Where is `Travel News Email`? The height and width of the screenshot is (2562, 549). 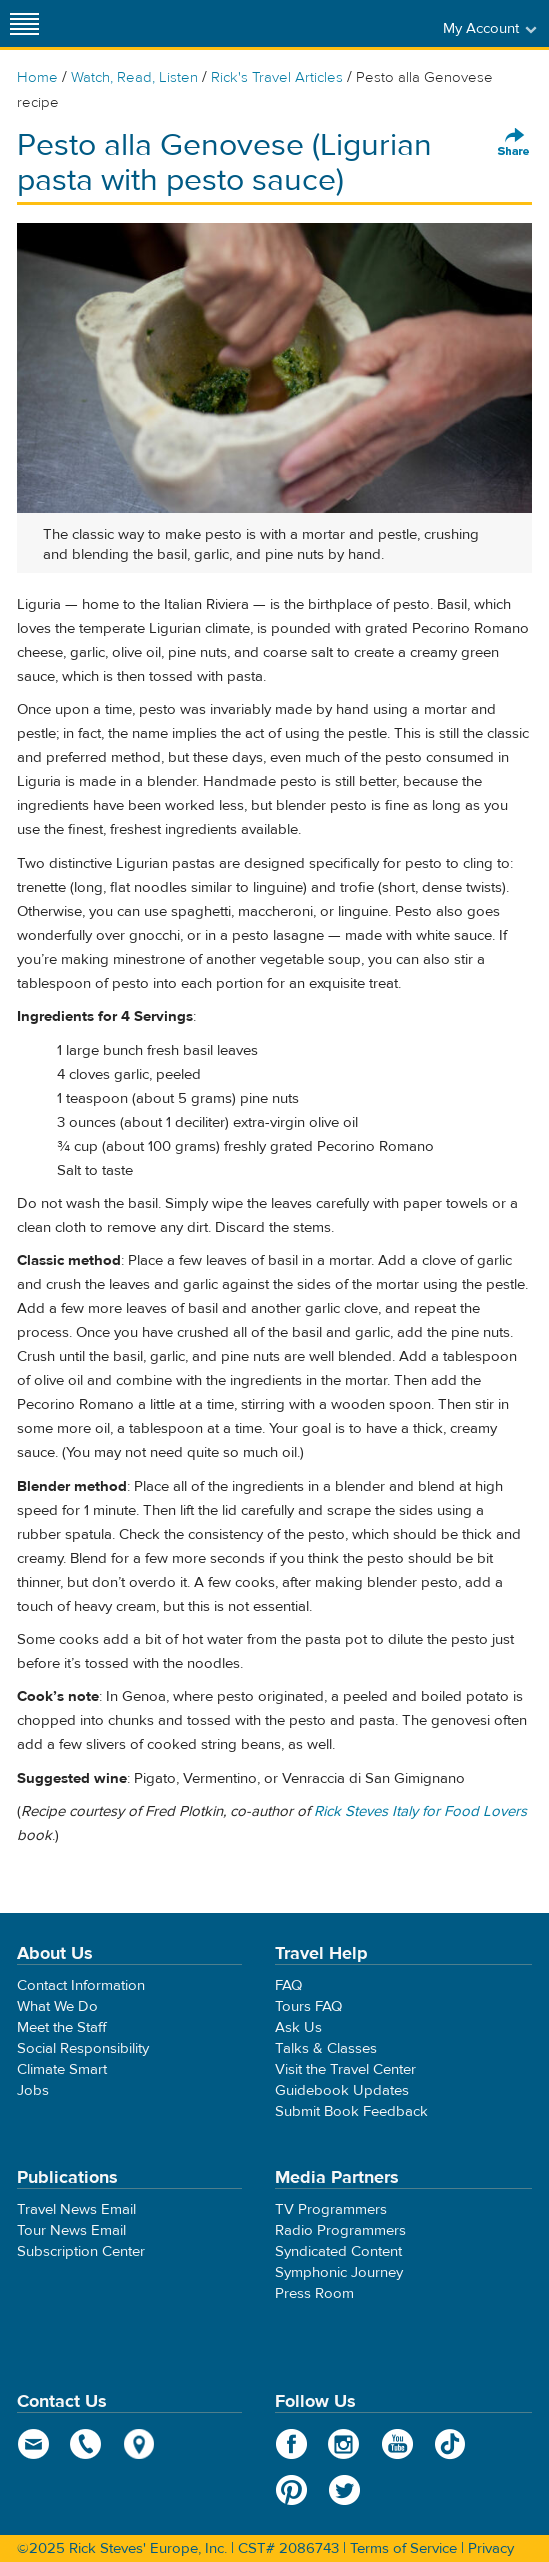
Travel News Email is located at coordinates (76, 2209).